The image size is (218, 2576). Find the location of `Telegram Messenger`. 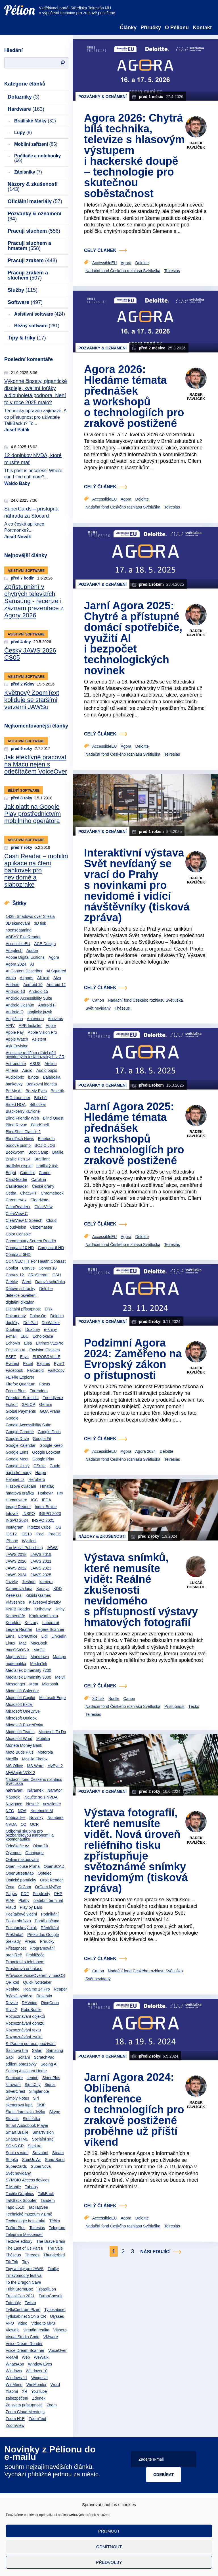

Telegram Messenger is located at coordinates (24, 2234).